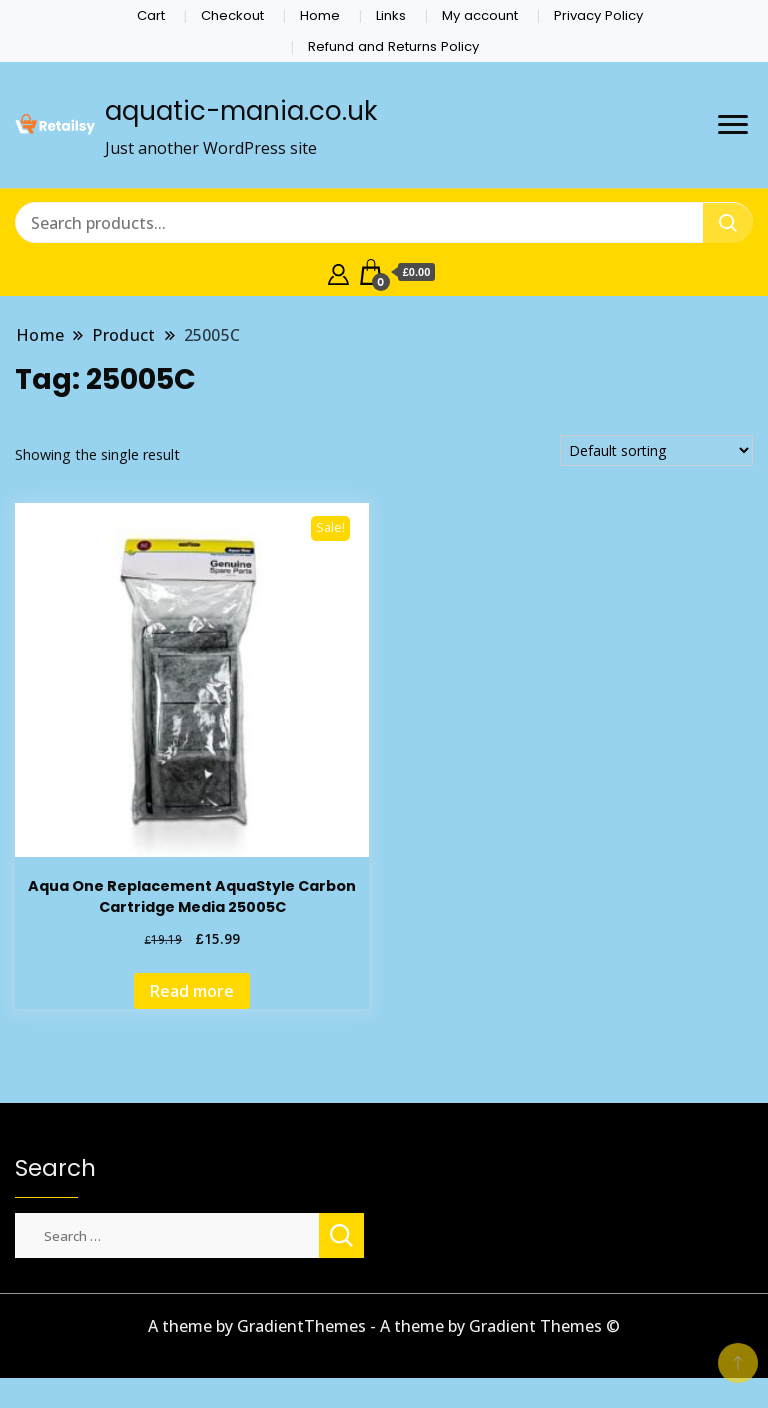 The height and width of the screenshot is (1408, 768). Describe the element at coordinates (391, 15) in the screenshot. I see `Links` at that location.